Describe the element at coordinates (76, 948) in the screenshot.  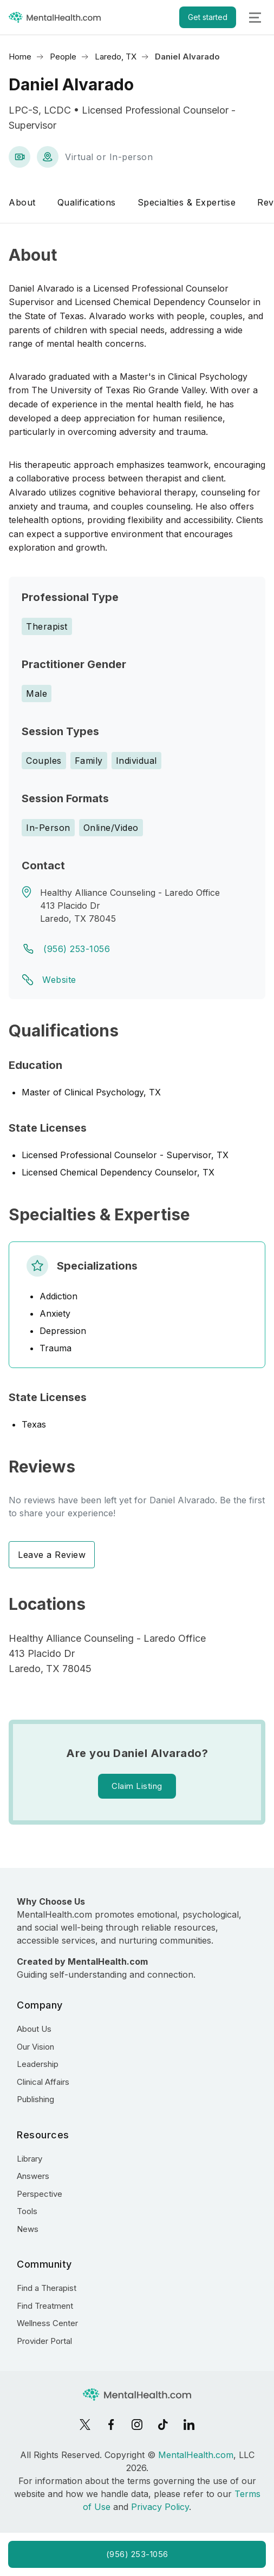
I see `(956) 253-1056` at that location.